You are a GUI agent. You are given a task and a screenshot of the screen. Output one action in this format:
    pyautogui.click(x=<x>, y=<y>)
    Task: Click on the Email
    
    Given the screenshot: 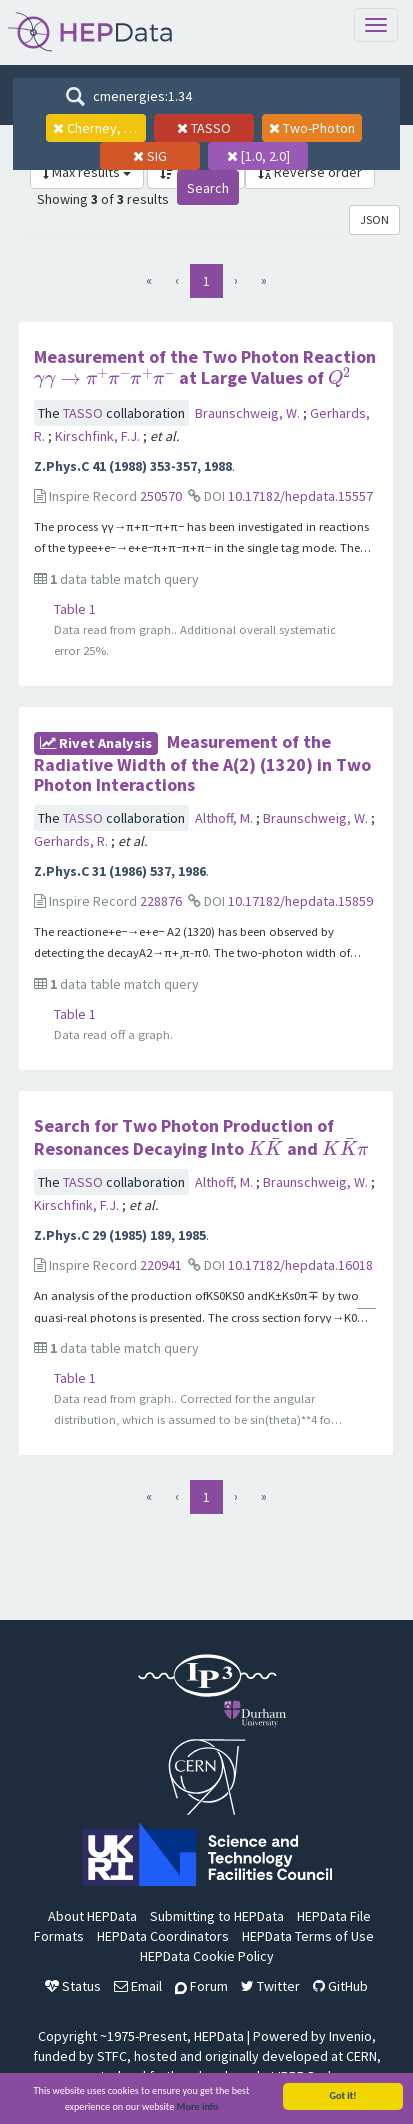 What is the action you would take?
    pyautogui.click(x=138, y=1986)
    